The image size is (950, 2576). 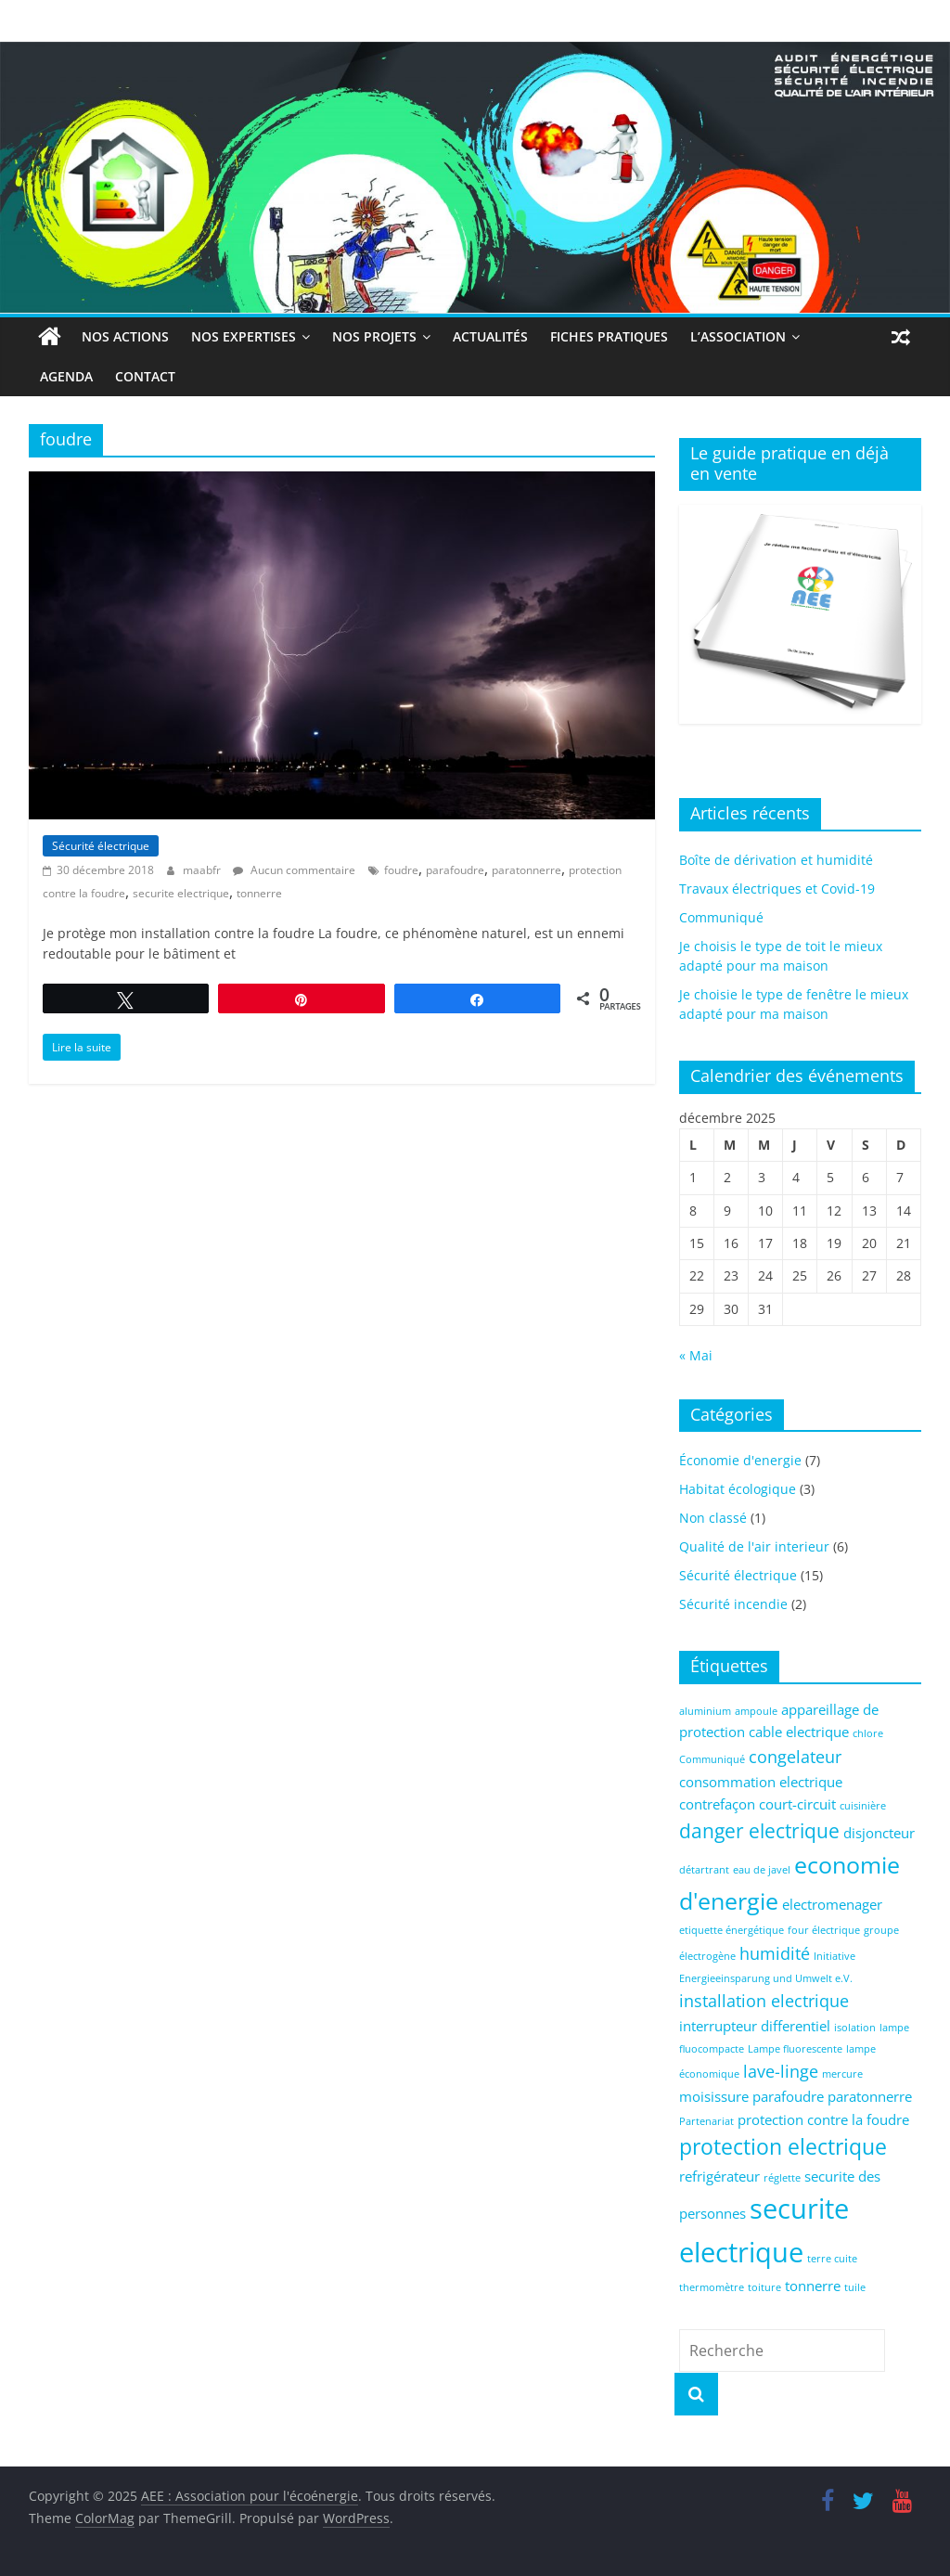 I want to click on securite electrique, so click(x=181, y=893).